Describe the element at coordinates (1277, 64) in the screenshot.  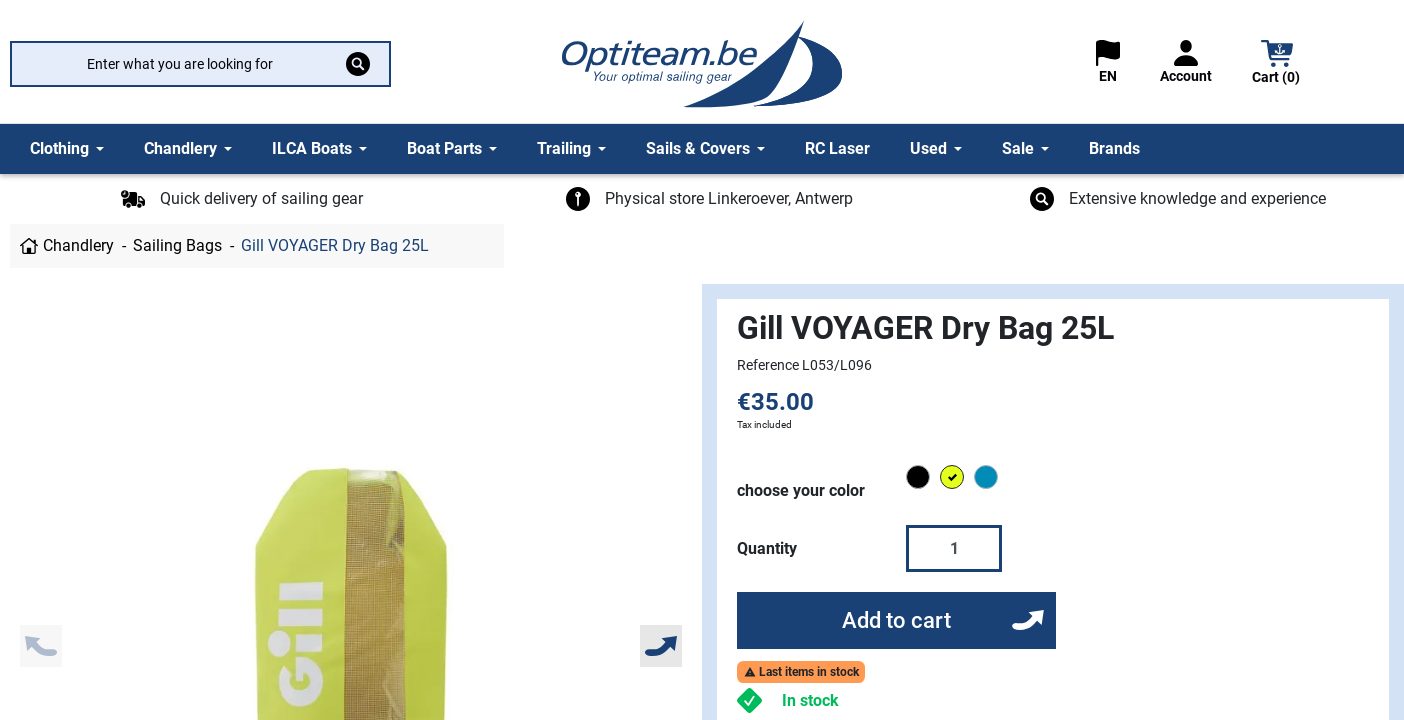
I see `[button]` at that location.